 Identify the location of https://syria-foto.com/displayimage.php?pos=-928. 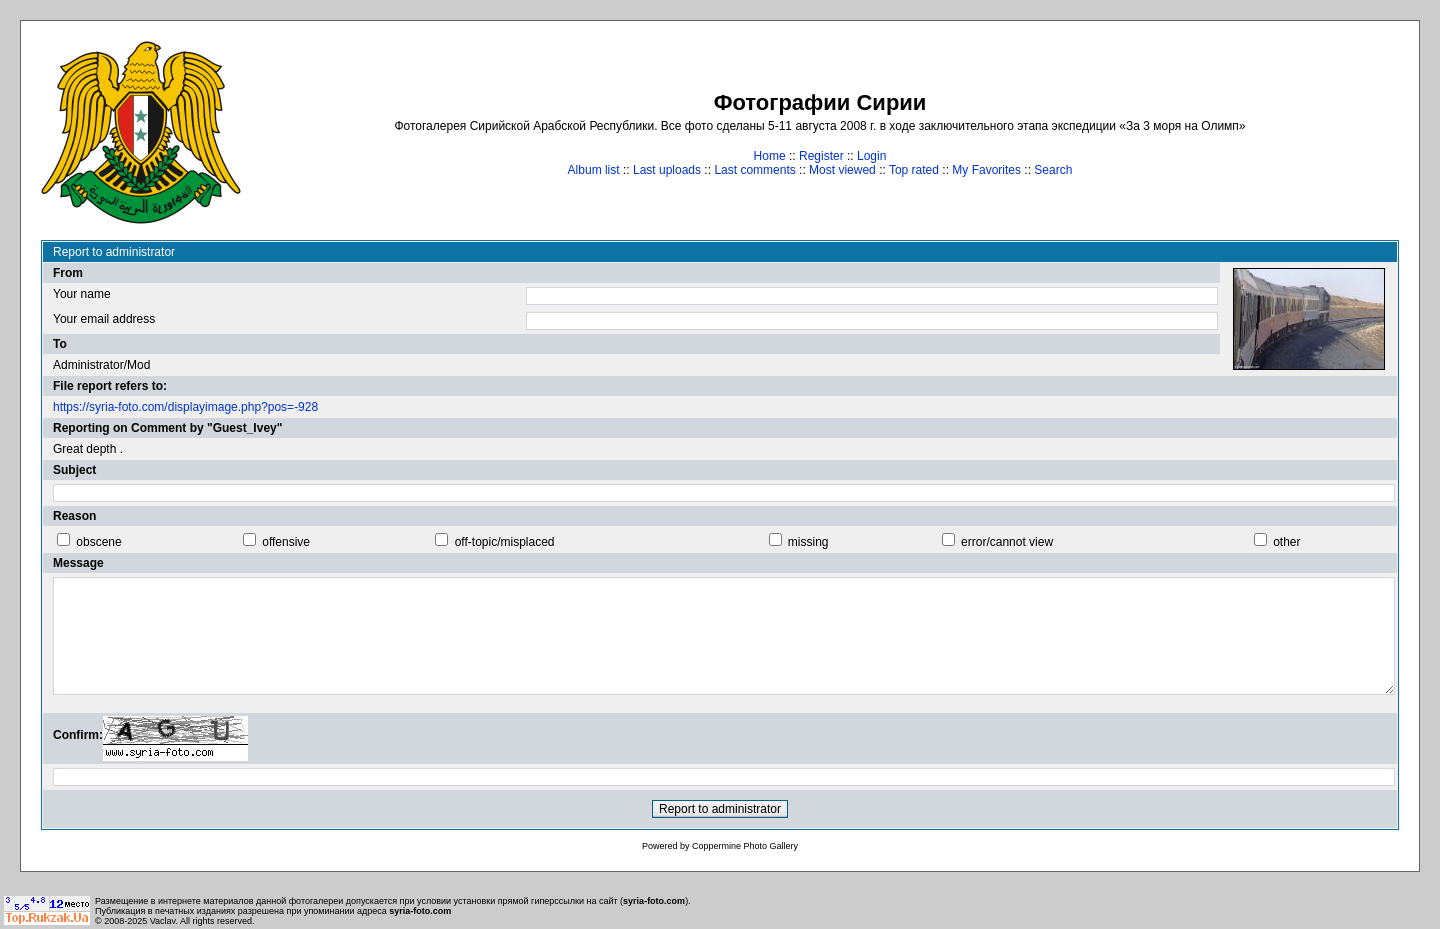
(185, 407).